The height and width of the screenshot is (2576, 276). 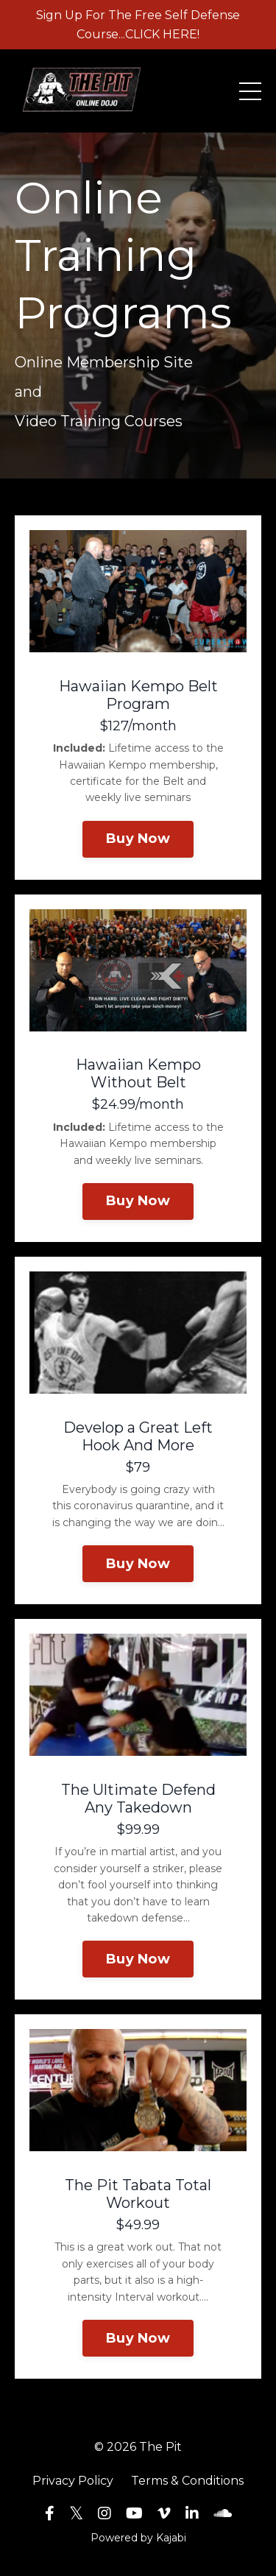 I want to click on Powered by Kajabi, so click(x=138, y=2537).